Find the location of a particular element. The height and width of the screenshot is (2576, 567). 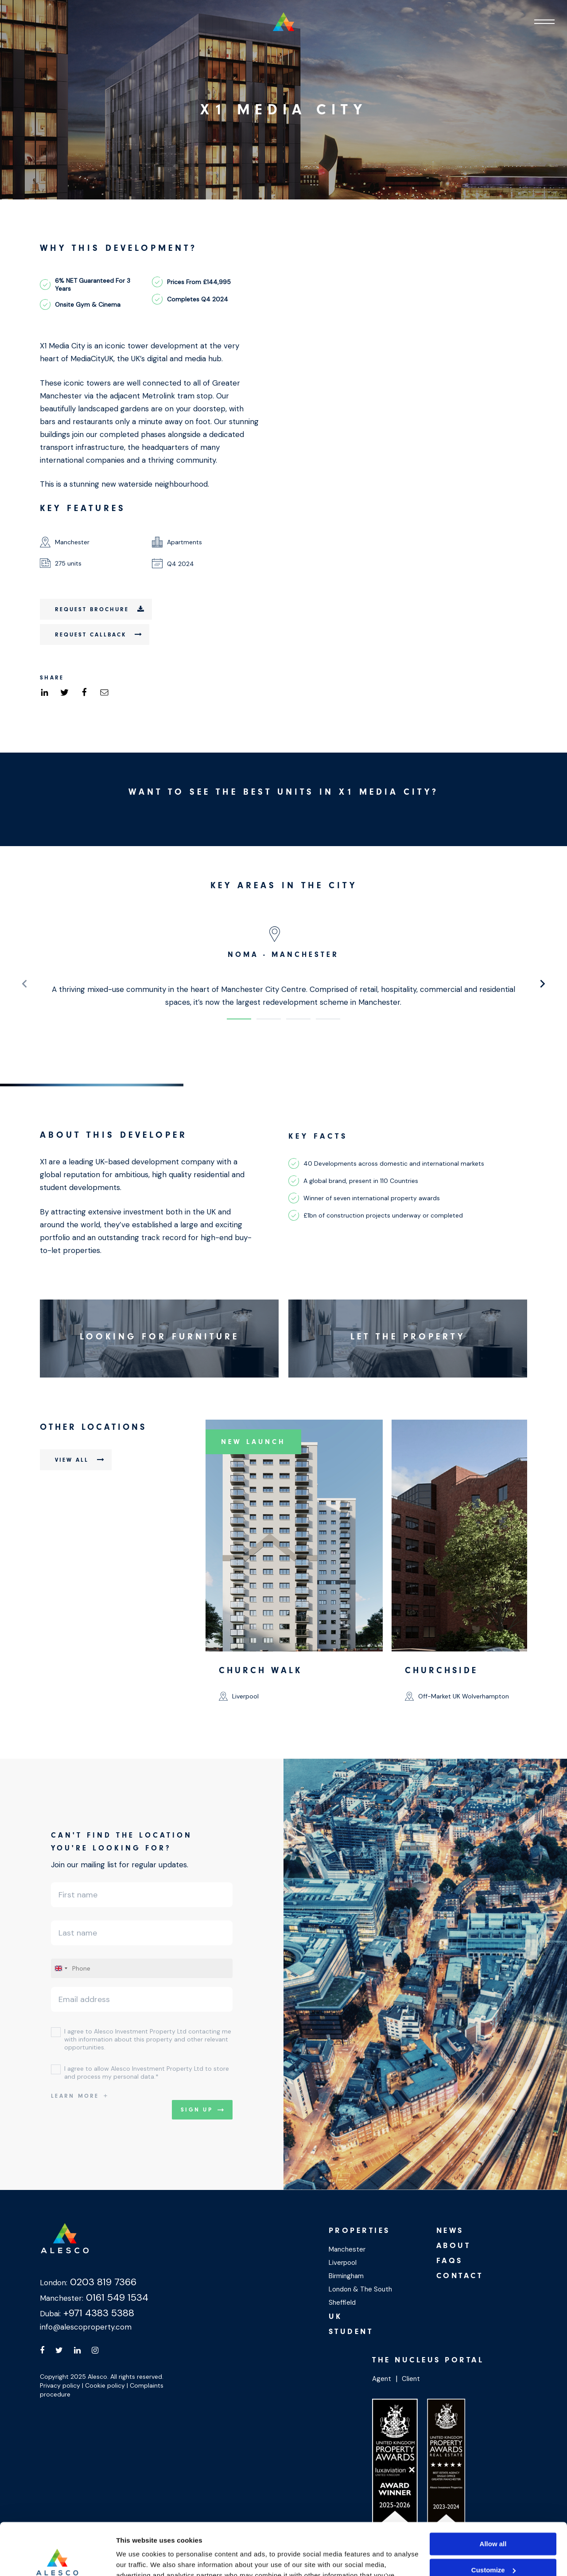

UK is located at coordinates (335, 2316).